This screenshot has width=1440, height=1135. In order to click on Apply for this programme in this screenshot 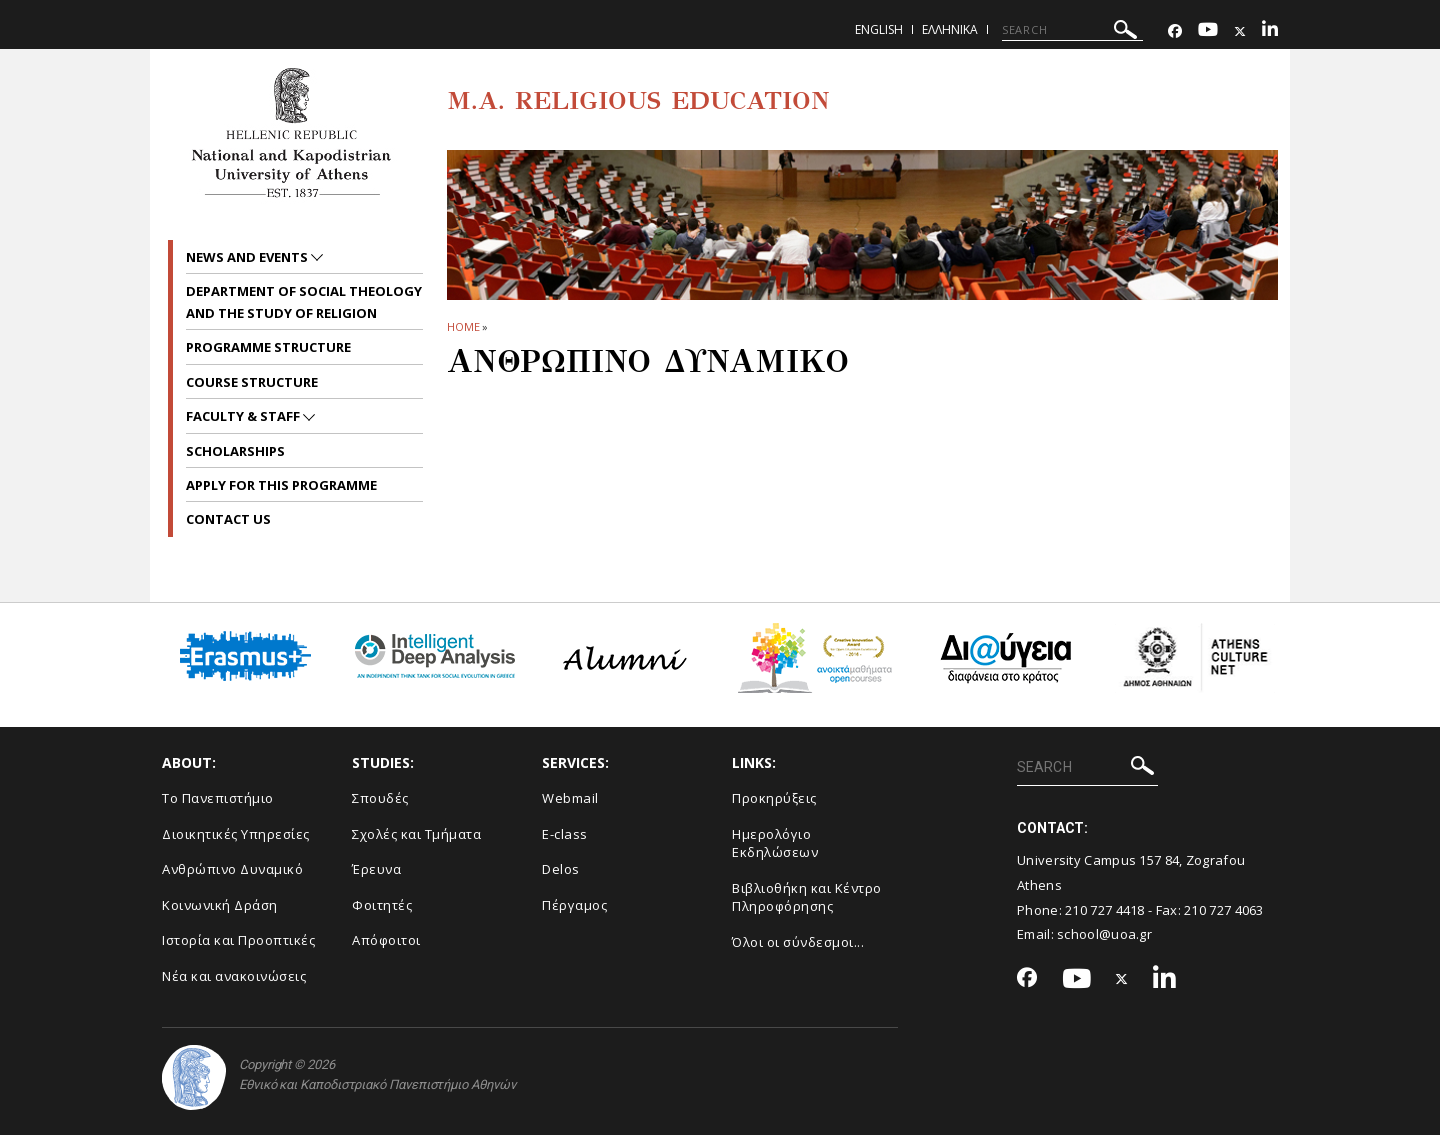, I will do `click(281, 485)`.